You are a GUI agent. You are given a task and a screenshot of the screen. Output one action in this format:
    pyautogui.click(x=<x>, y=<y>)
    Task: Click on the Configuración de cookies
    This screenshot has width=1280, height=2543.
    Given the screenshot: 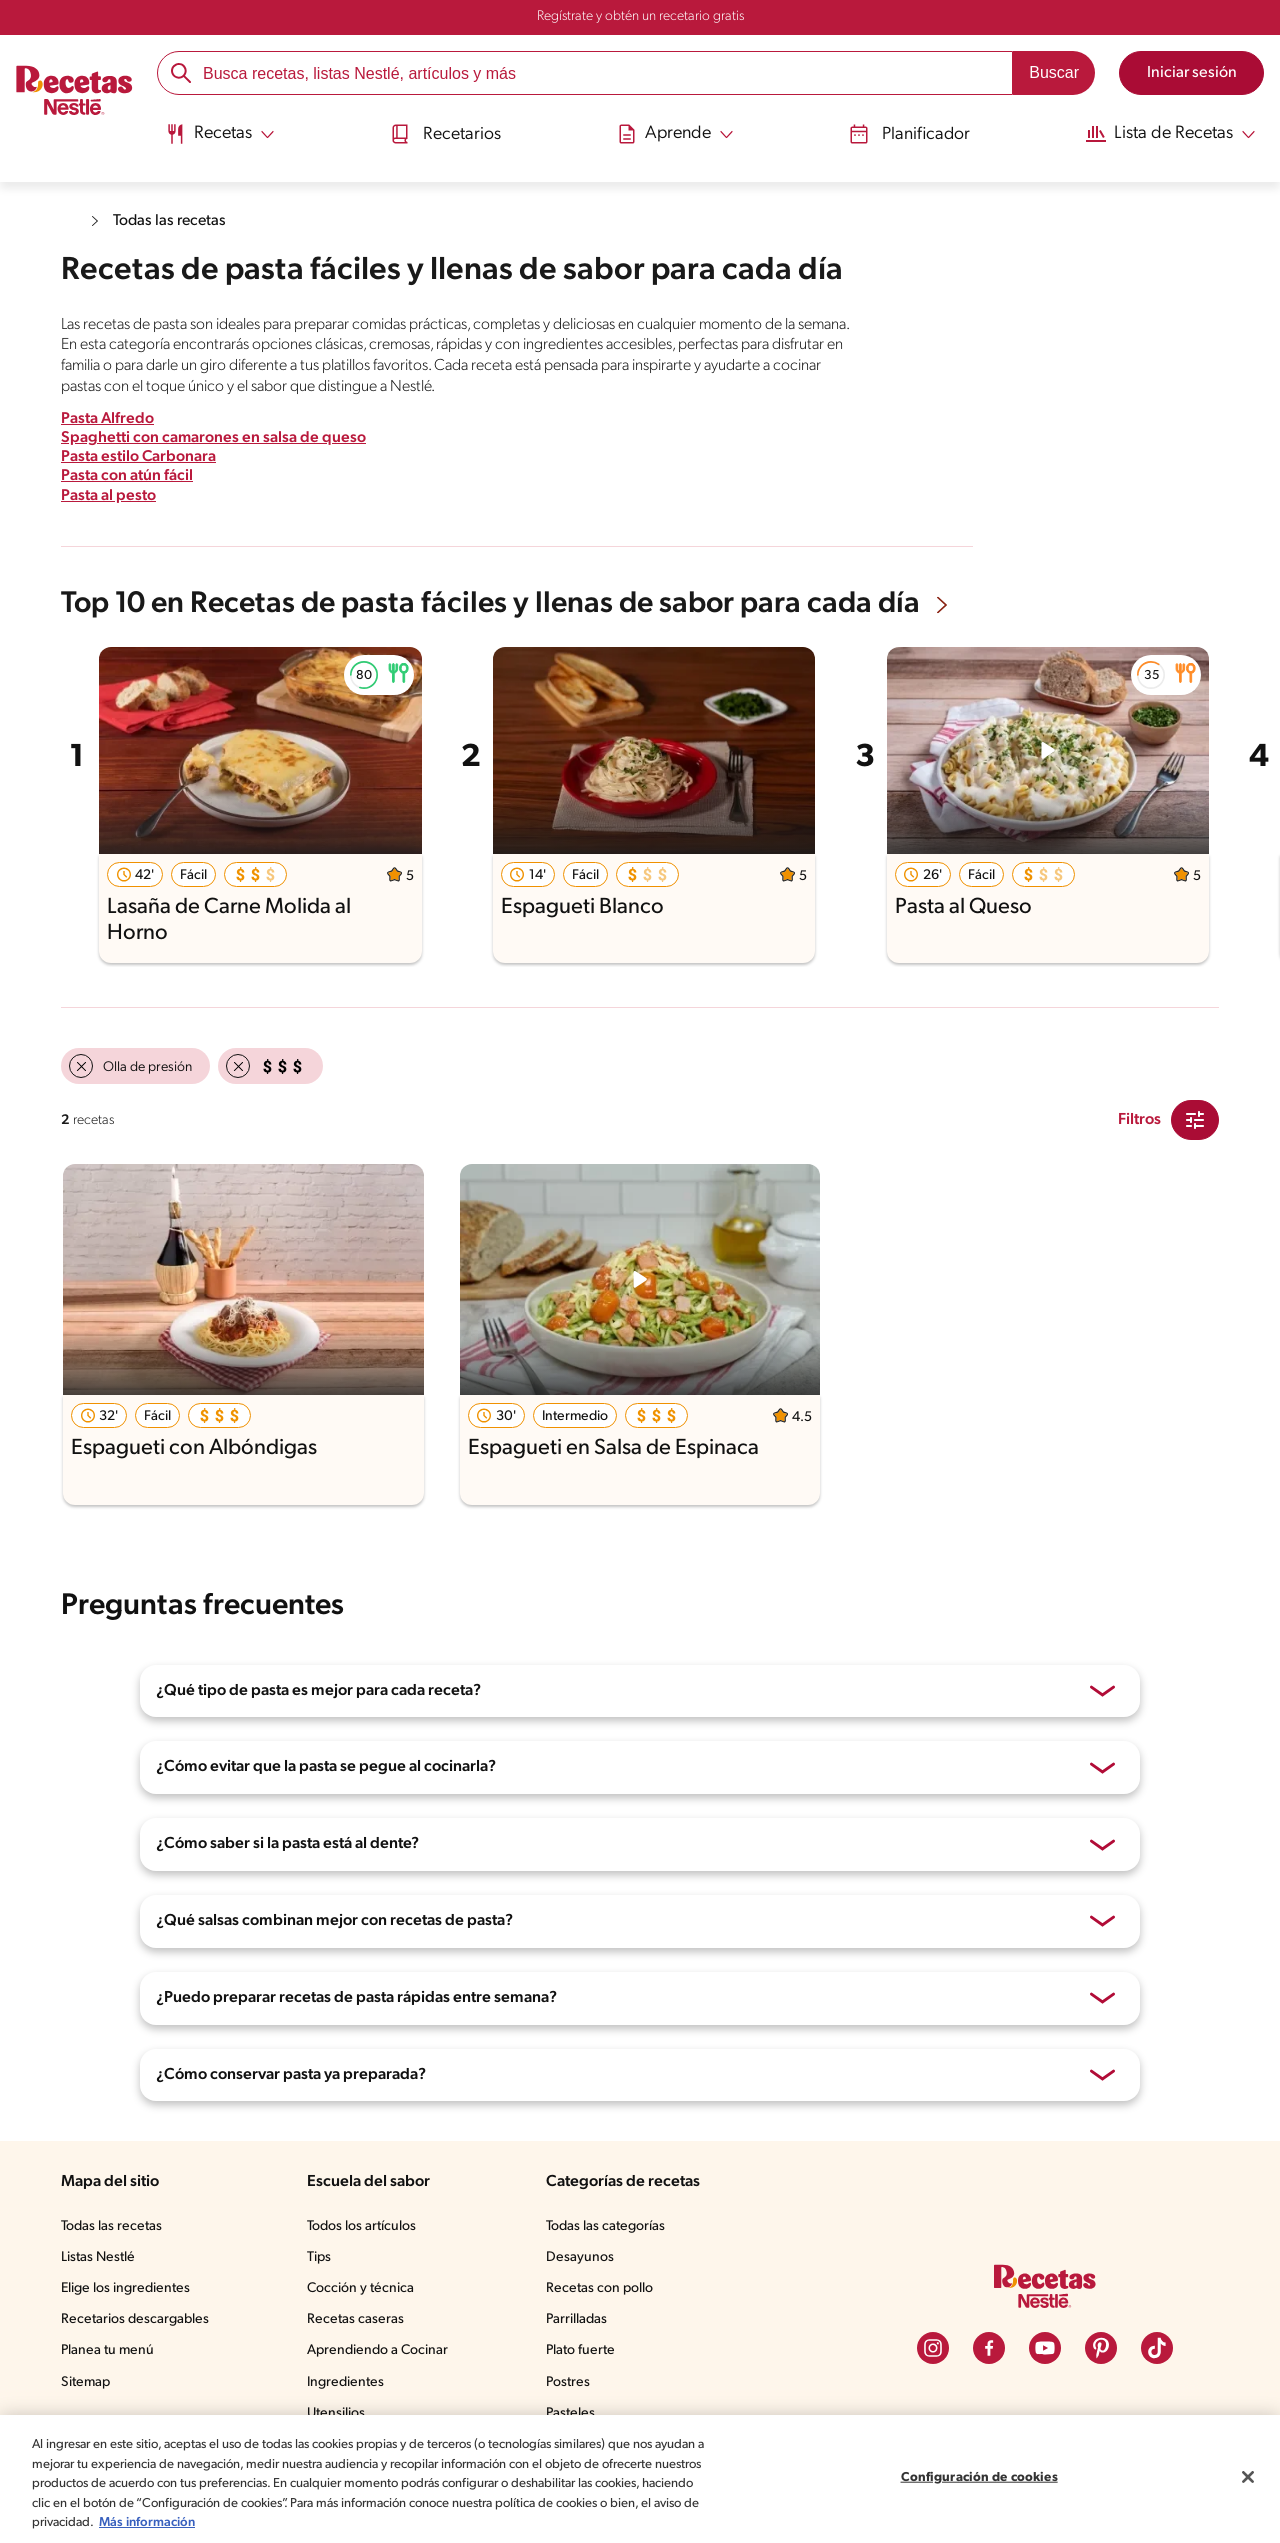 What is the action you would take?
    pyautogui.click(x=979, y=2477)
    